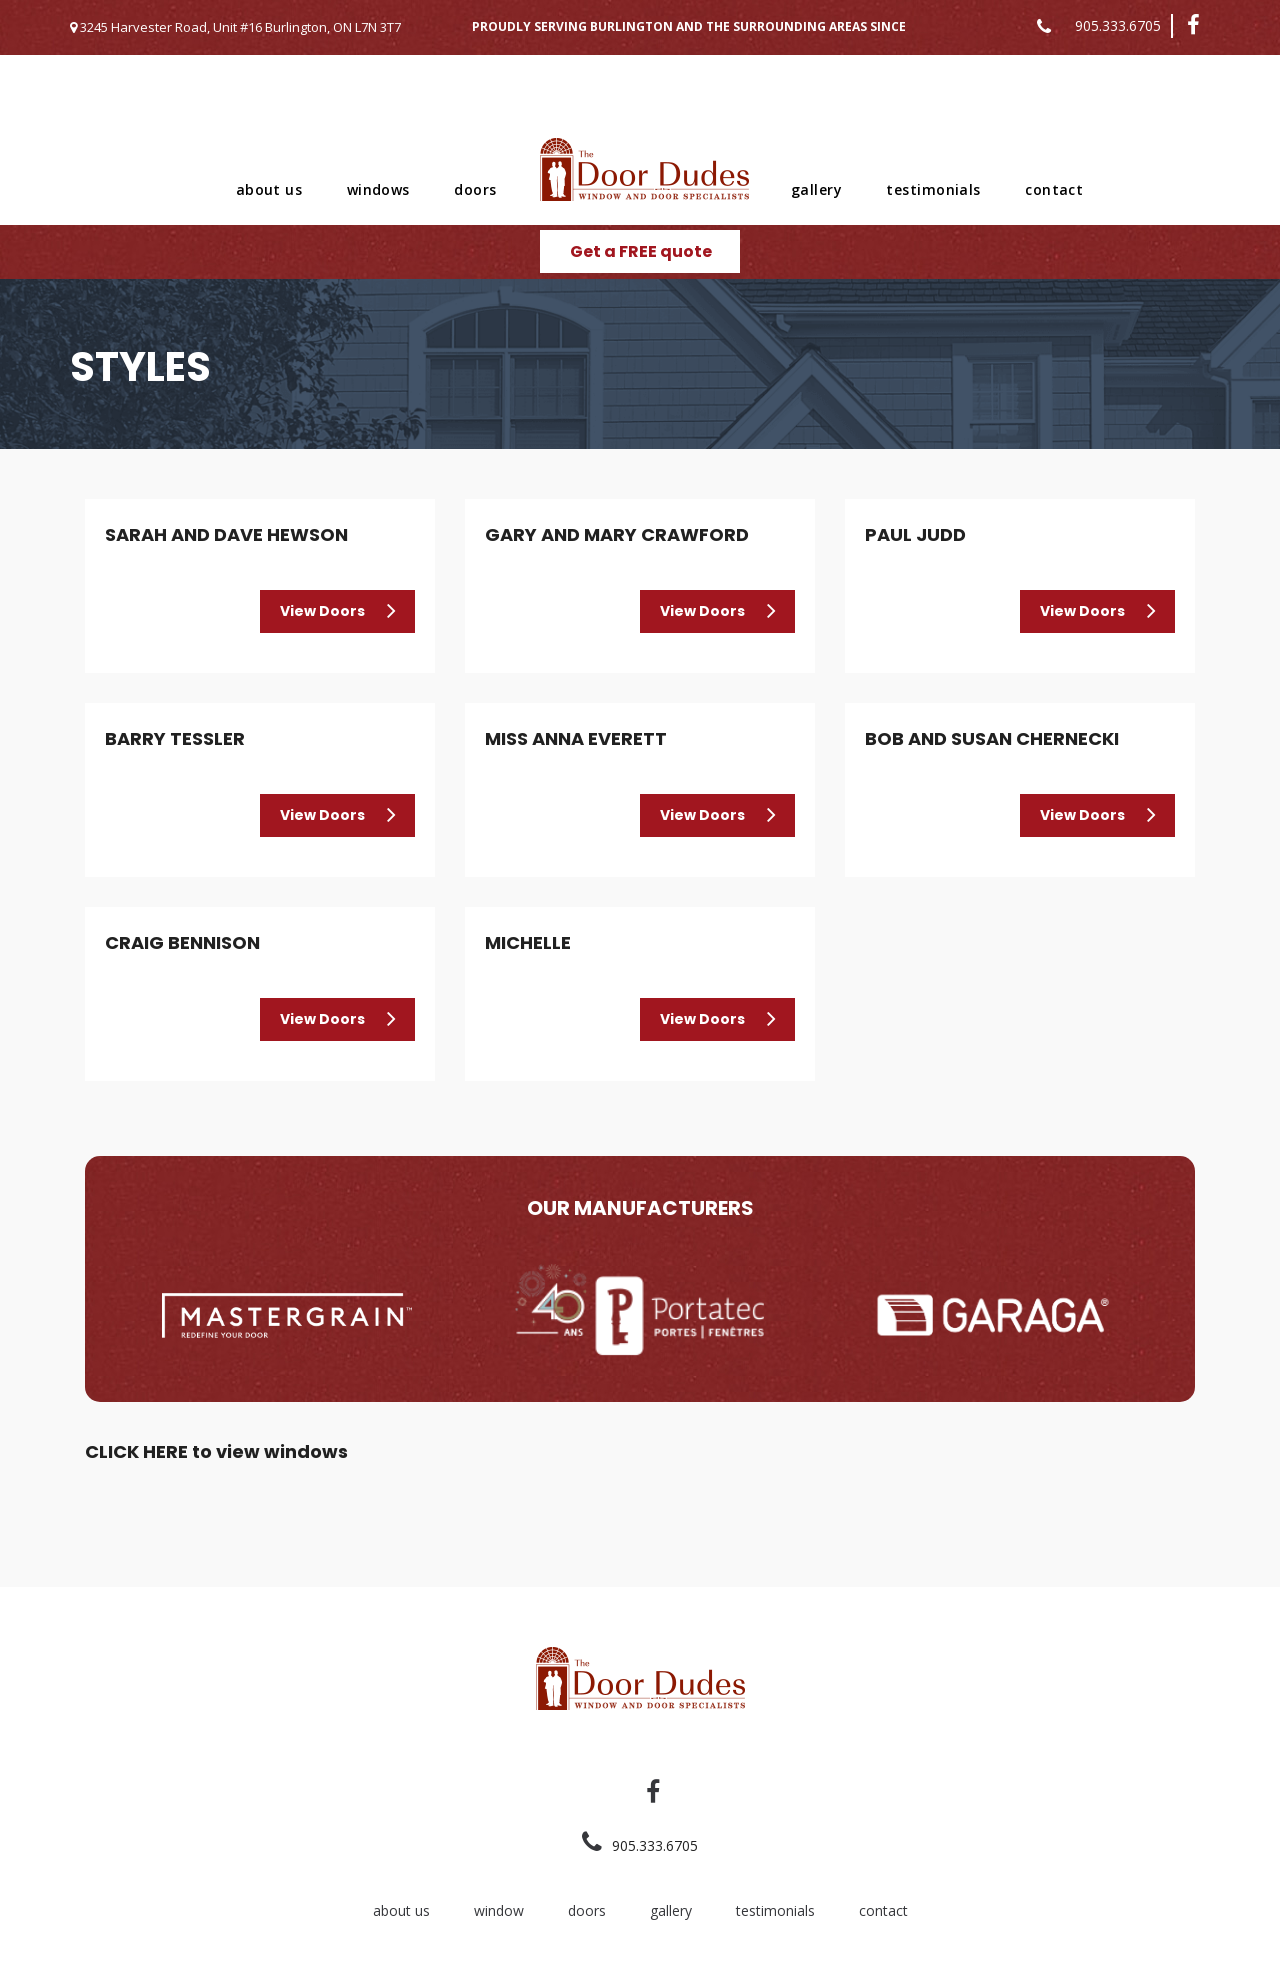 The width and height of the screenshot is (1280, 1981). Describe the element at coordinates (378, 189) in the screenshot. I see `windows` at that location.